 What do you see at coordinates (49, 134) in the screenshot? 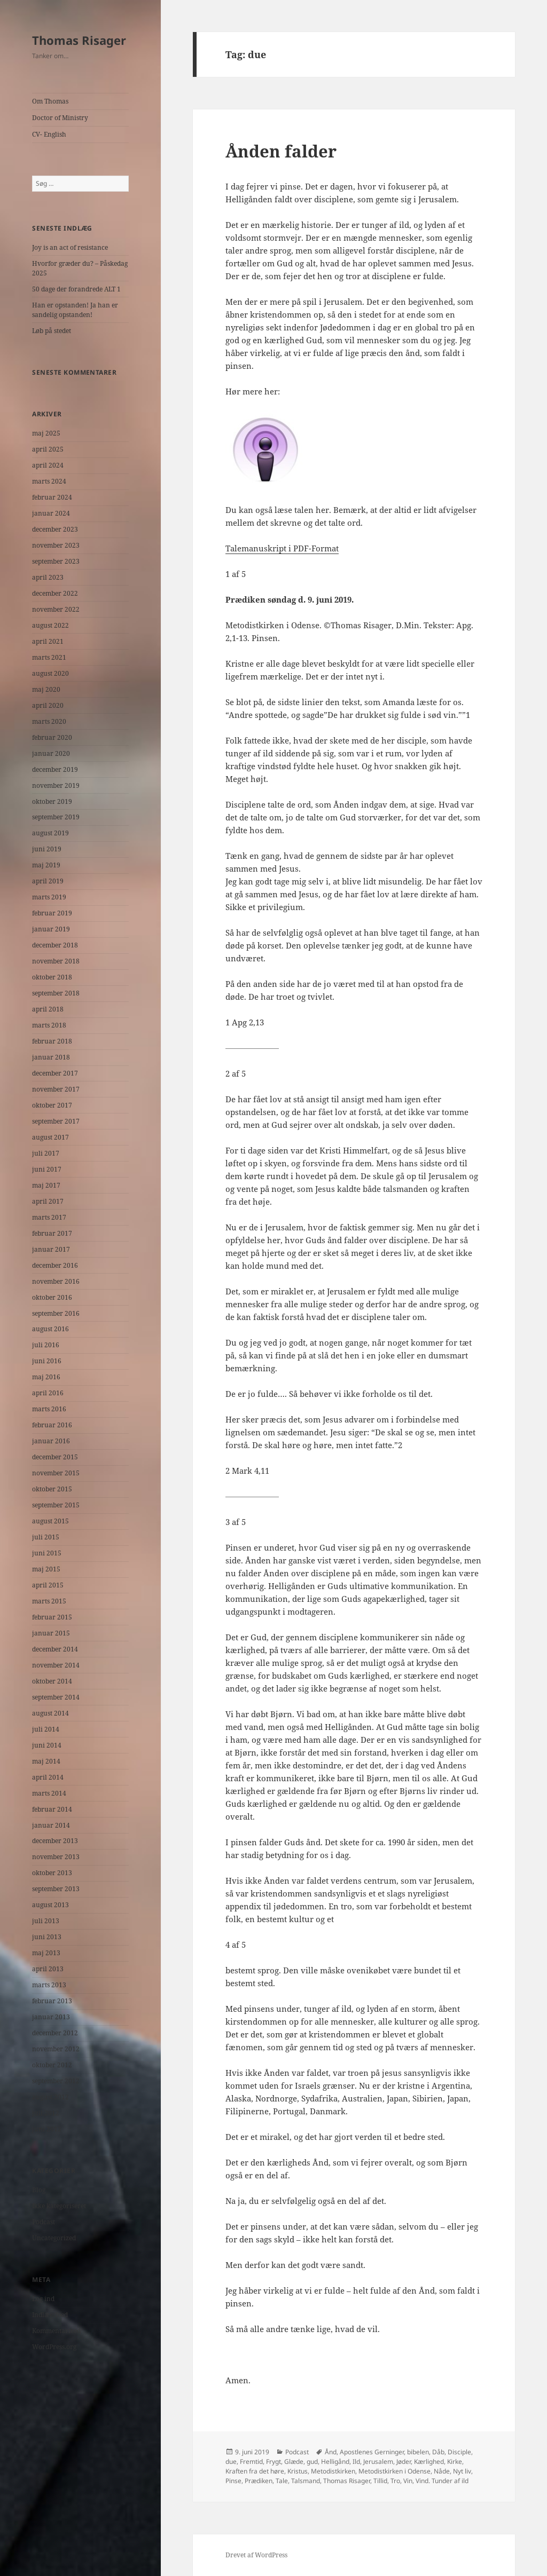
I see `CV- English` at bounding box center [49, 134].